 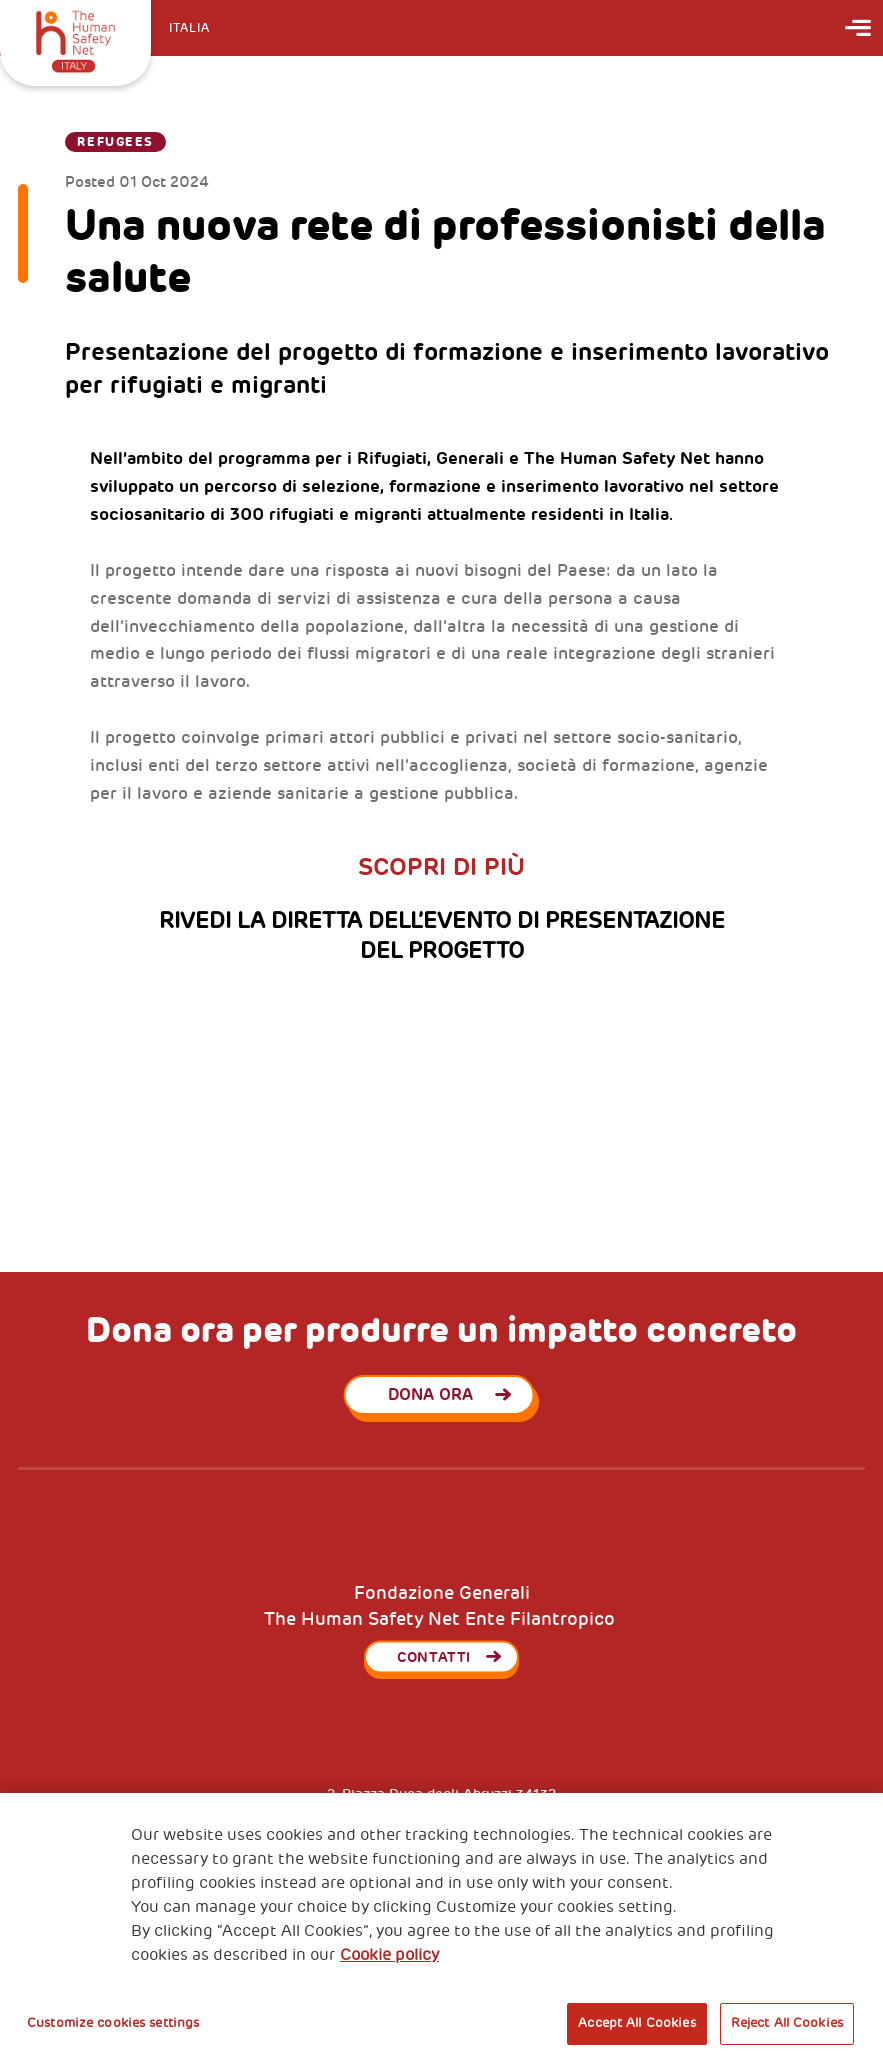 What do you see at coordinates (787, 2023) in the screenshot?
I see `Reject All Cookies` at bounding box center [787, 2023].